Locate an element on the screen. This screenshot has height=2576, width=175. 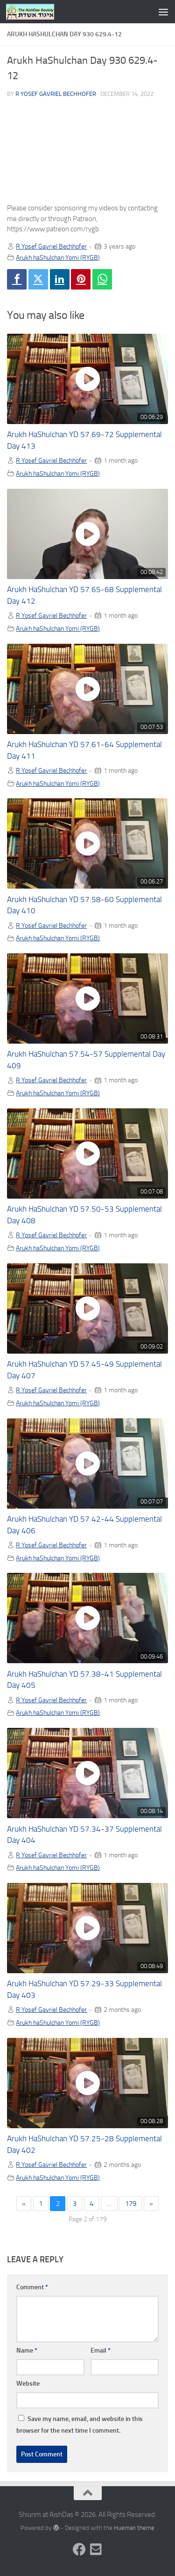
Save my name, email, and website in this browser for the next time I comment. is located at coordinates (79, 2424).